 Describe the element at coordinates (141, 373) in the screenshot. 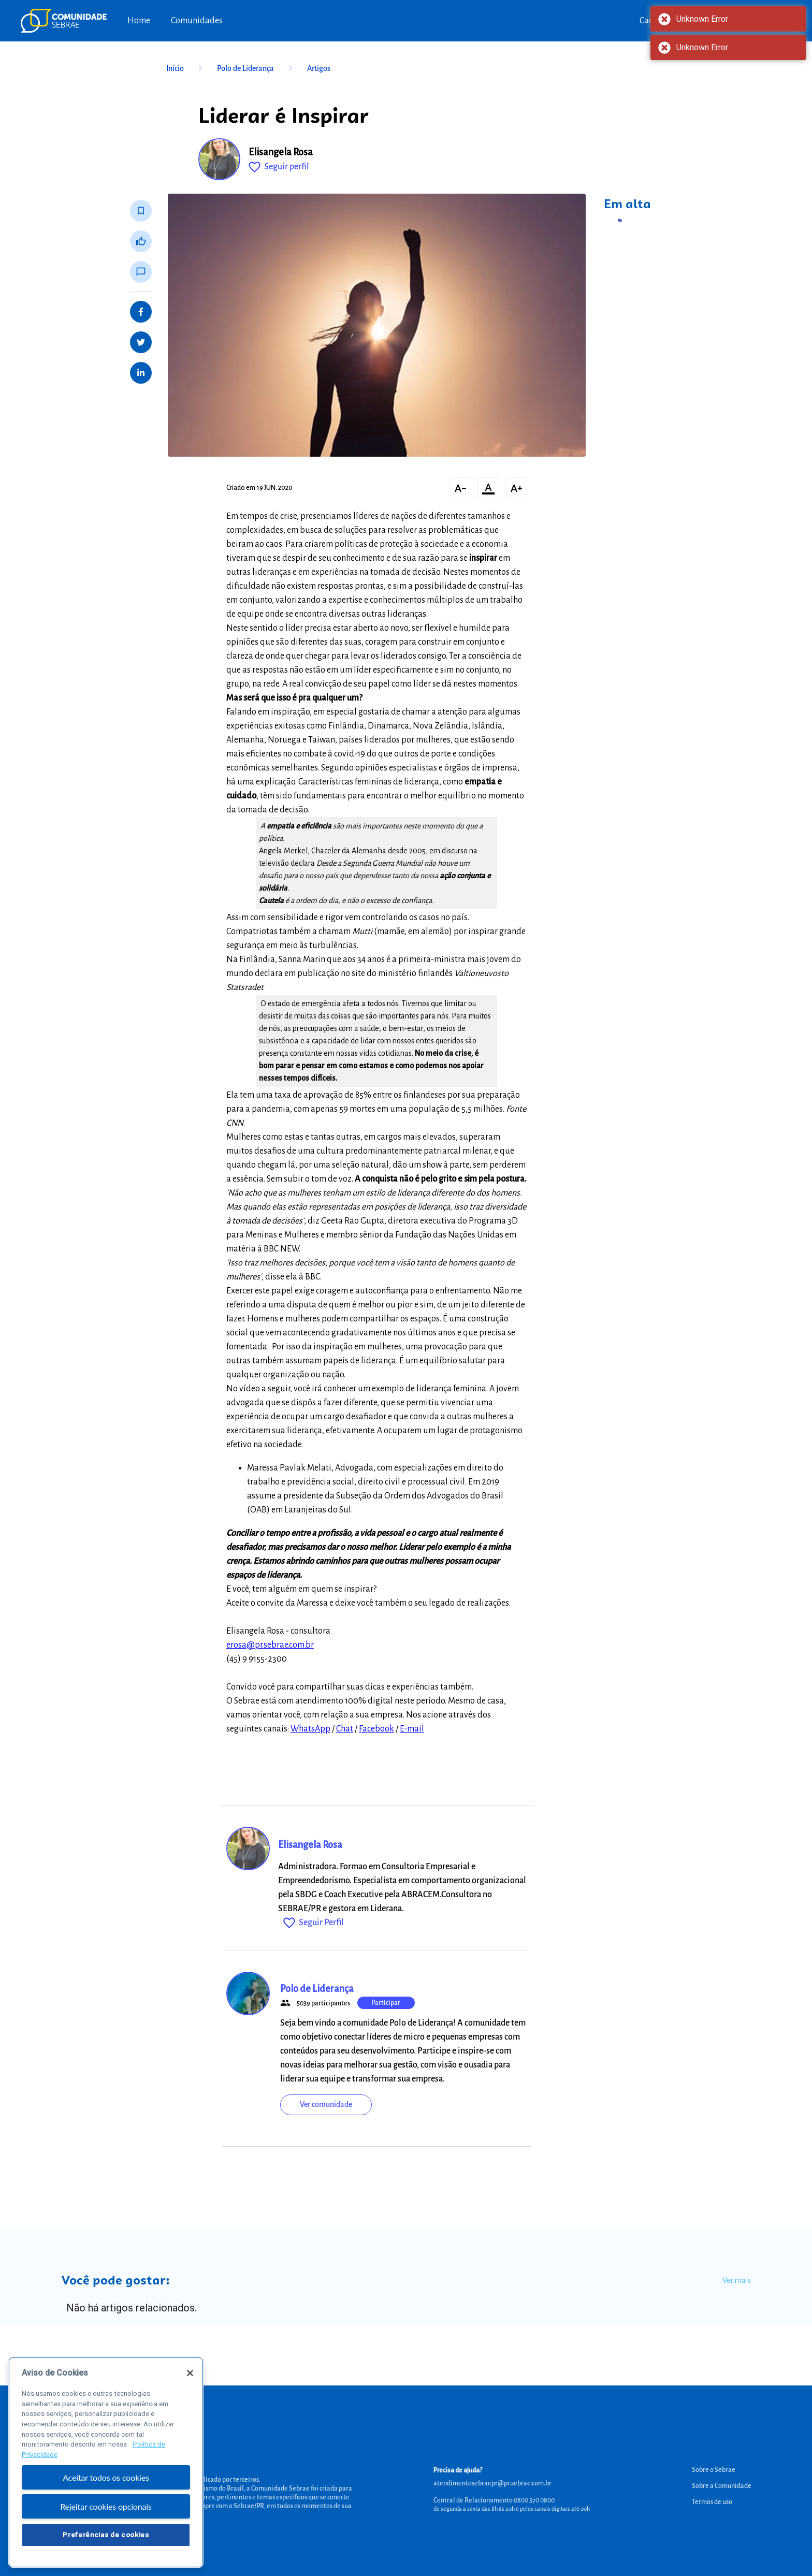

I see `[Share on LinkedIn]` at that location.